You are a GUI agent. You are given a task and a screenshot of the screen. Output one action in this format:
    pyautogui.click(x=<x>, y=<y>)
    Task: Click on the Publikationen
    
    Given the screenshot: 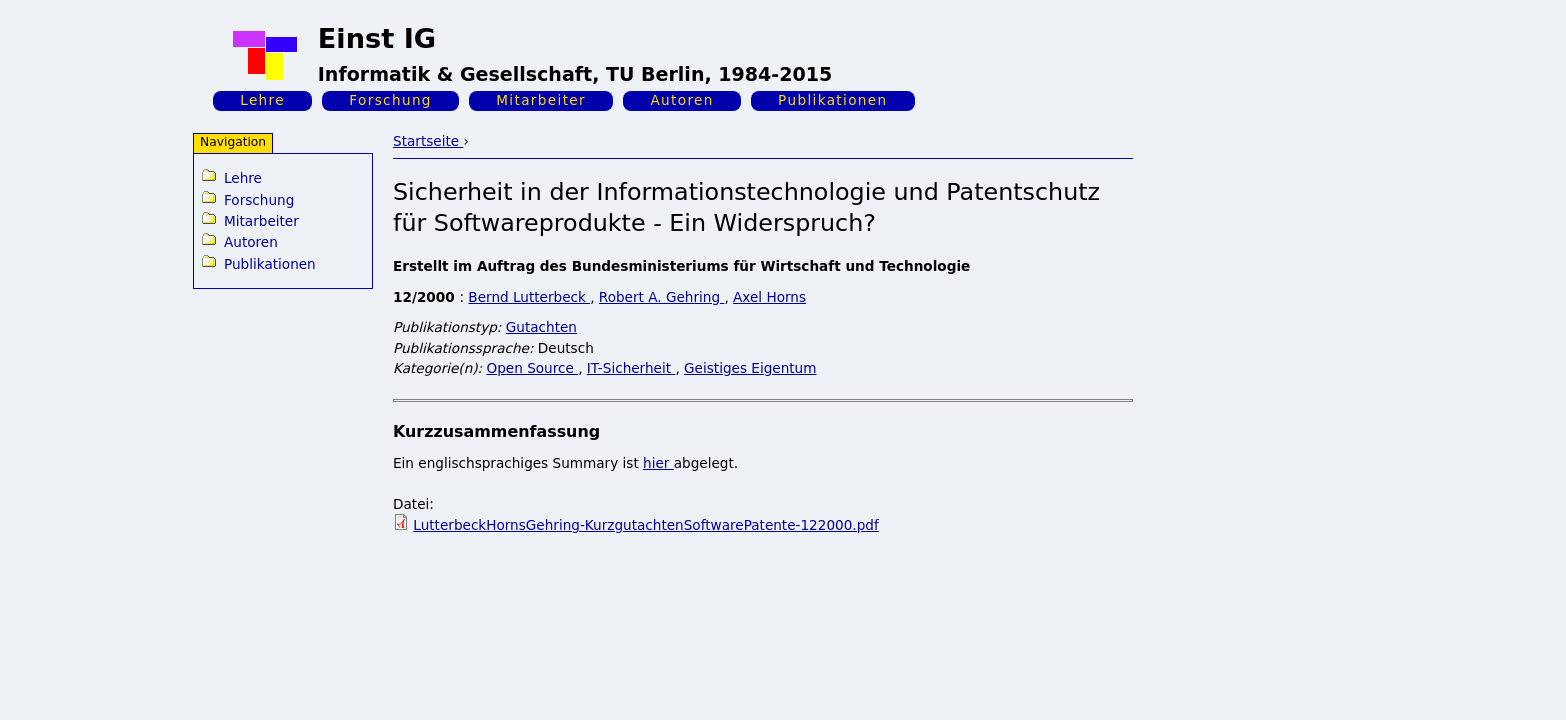 What is the action you would take?
    pyautogui.click(x=832, y=100)
    